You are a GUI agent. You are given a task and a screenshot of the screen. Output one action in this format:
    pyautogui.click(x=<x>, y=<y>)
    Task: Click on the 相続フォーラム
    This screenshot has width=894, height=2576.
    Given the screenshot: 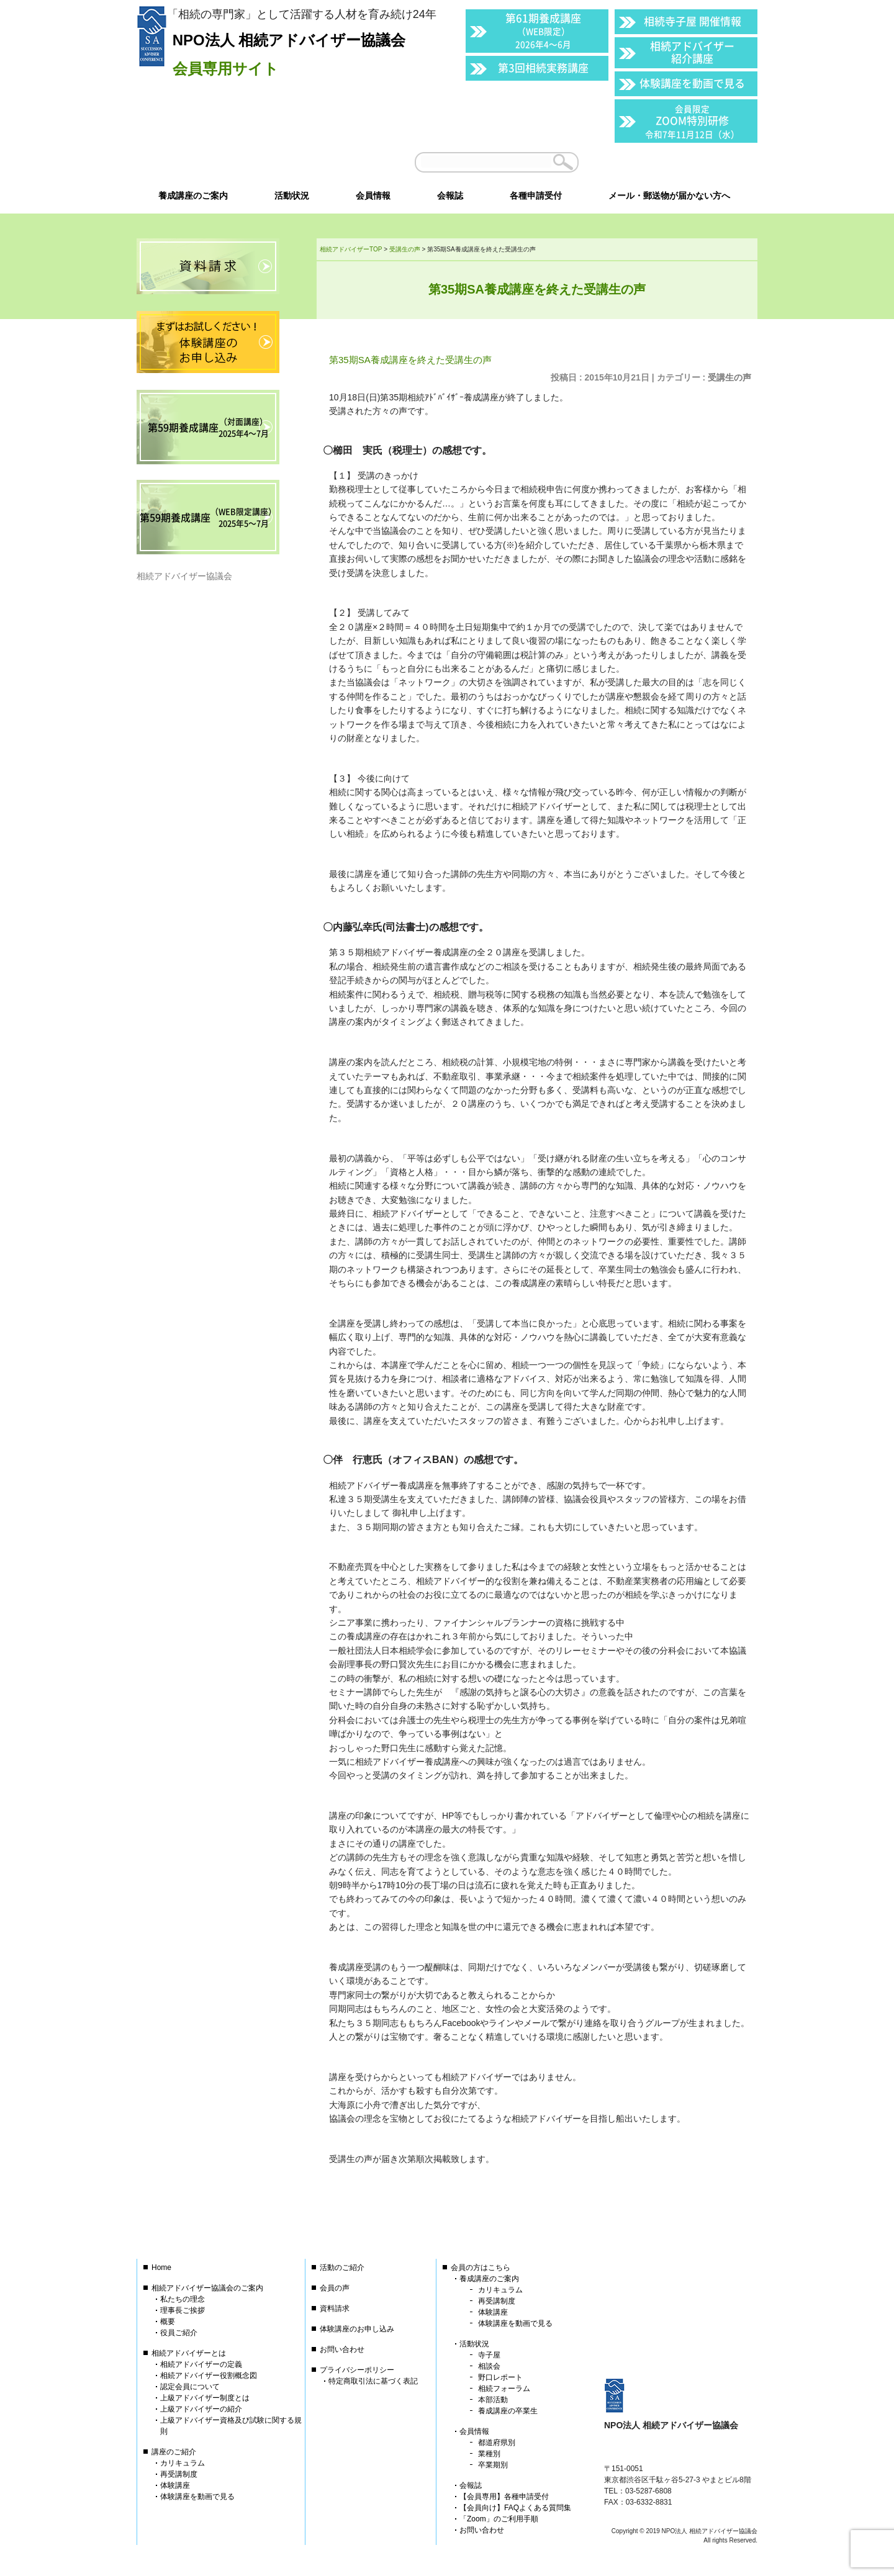 What is the action you would take?
    pyautogui.click(x=504, y=2388)
    